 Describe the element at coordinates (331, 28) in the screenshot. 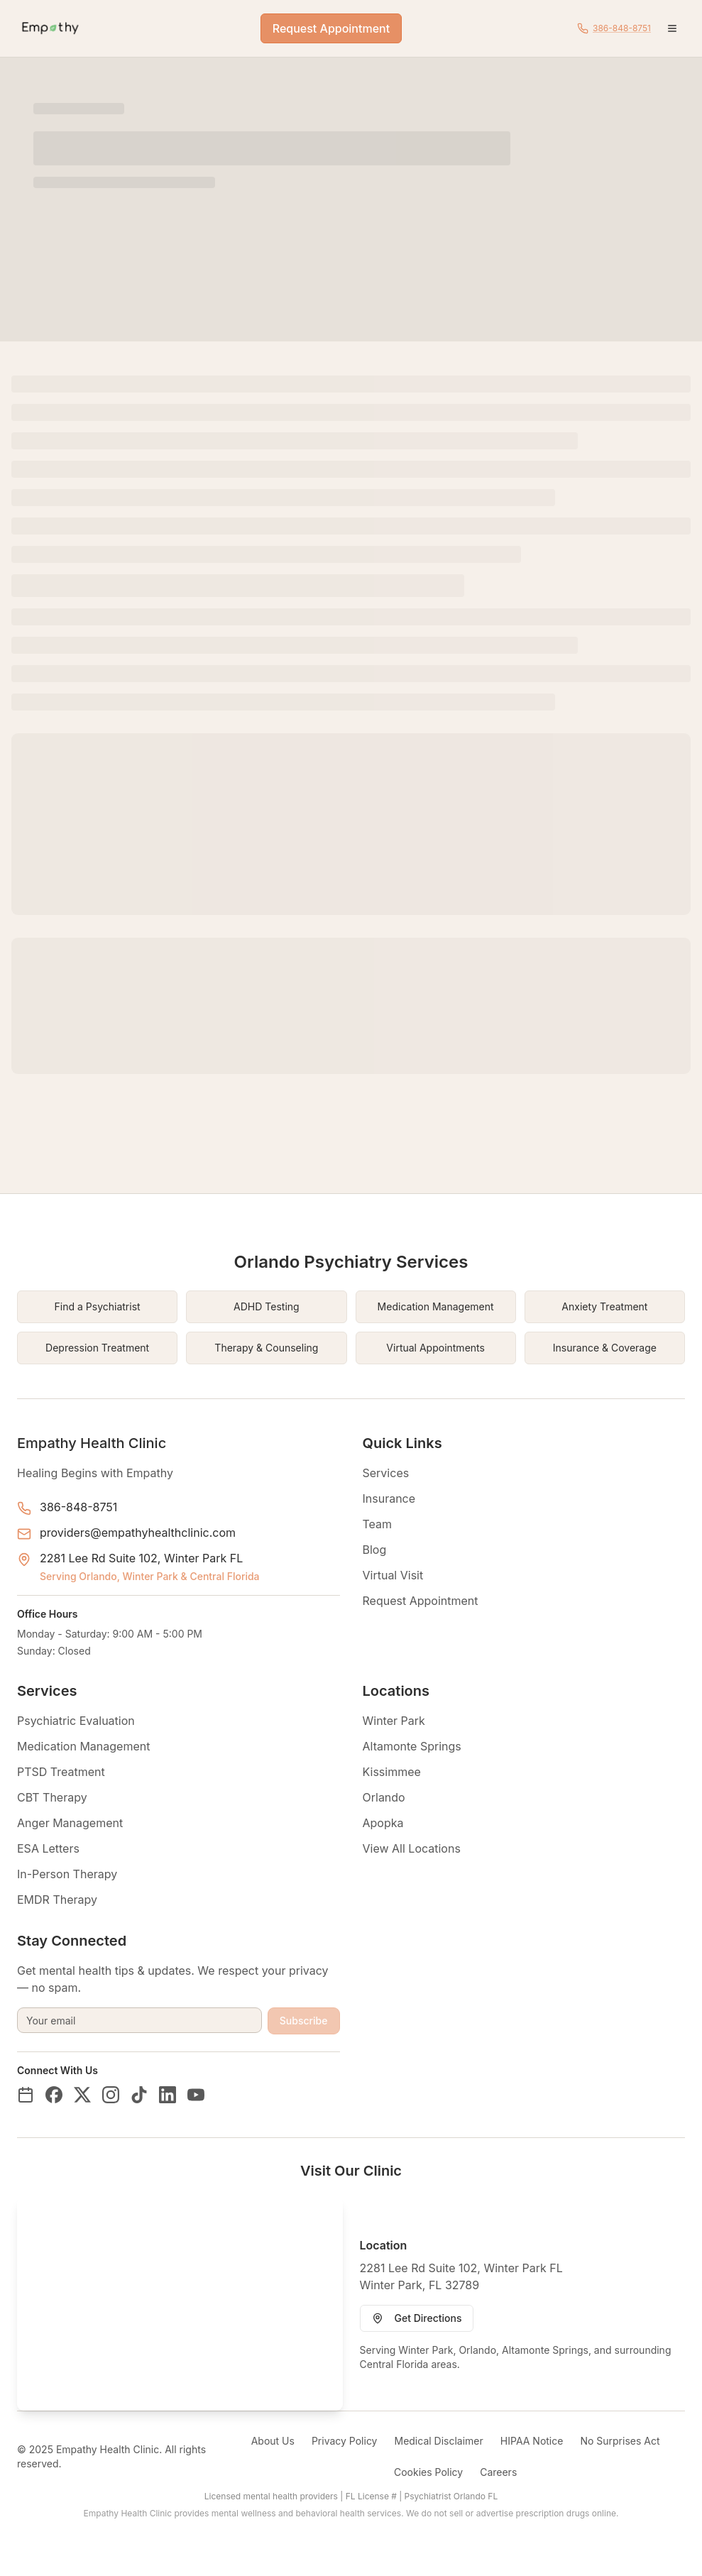

I see `Request Appointment` at that location.